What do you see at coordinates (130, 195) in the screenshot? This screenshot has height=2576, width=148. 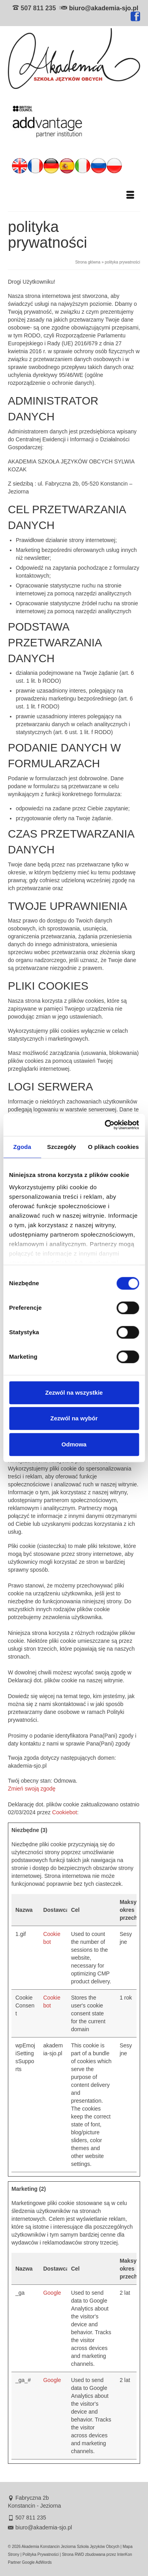 I see `[Menu]` at bounding box center [130, 195].